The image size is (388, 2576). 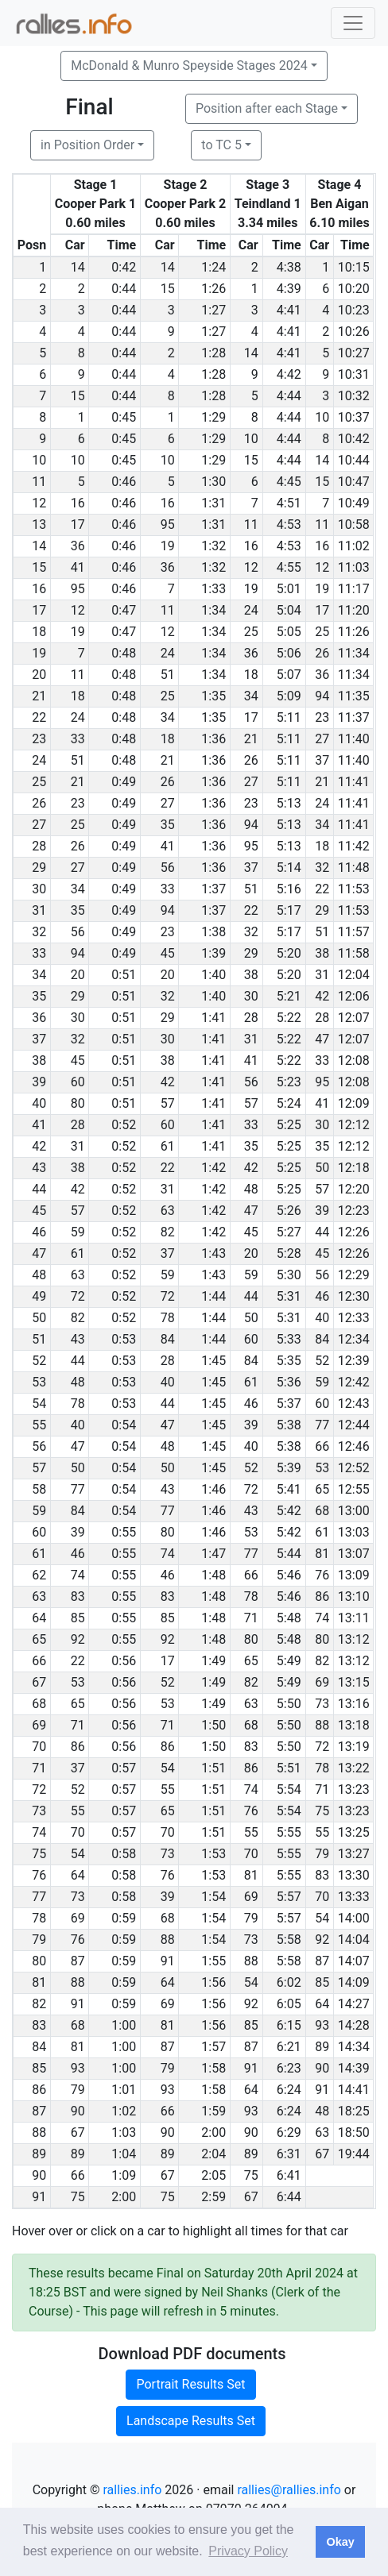 What do you see at coordinates (354, 1853) in the screenshot?
I see `13:27` at bounding box center [354, 1853].